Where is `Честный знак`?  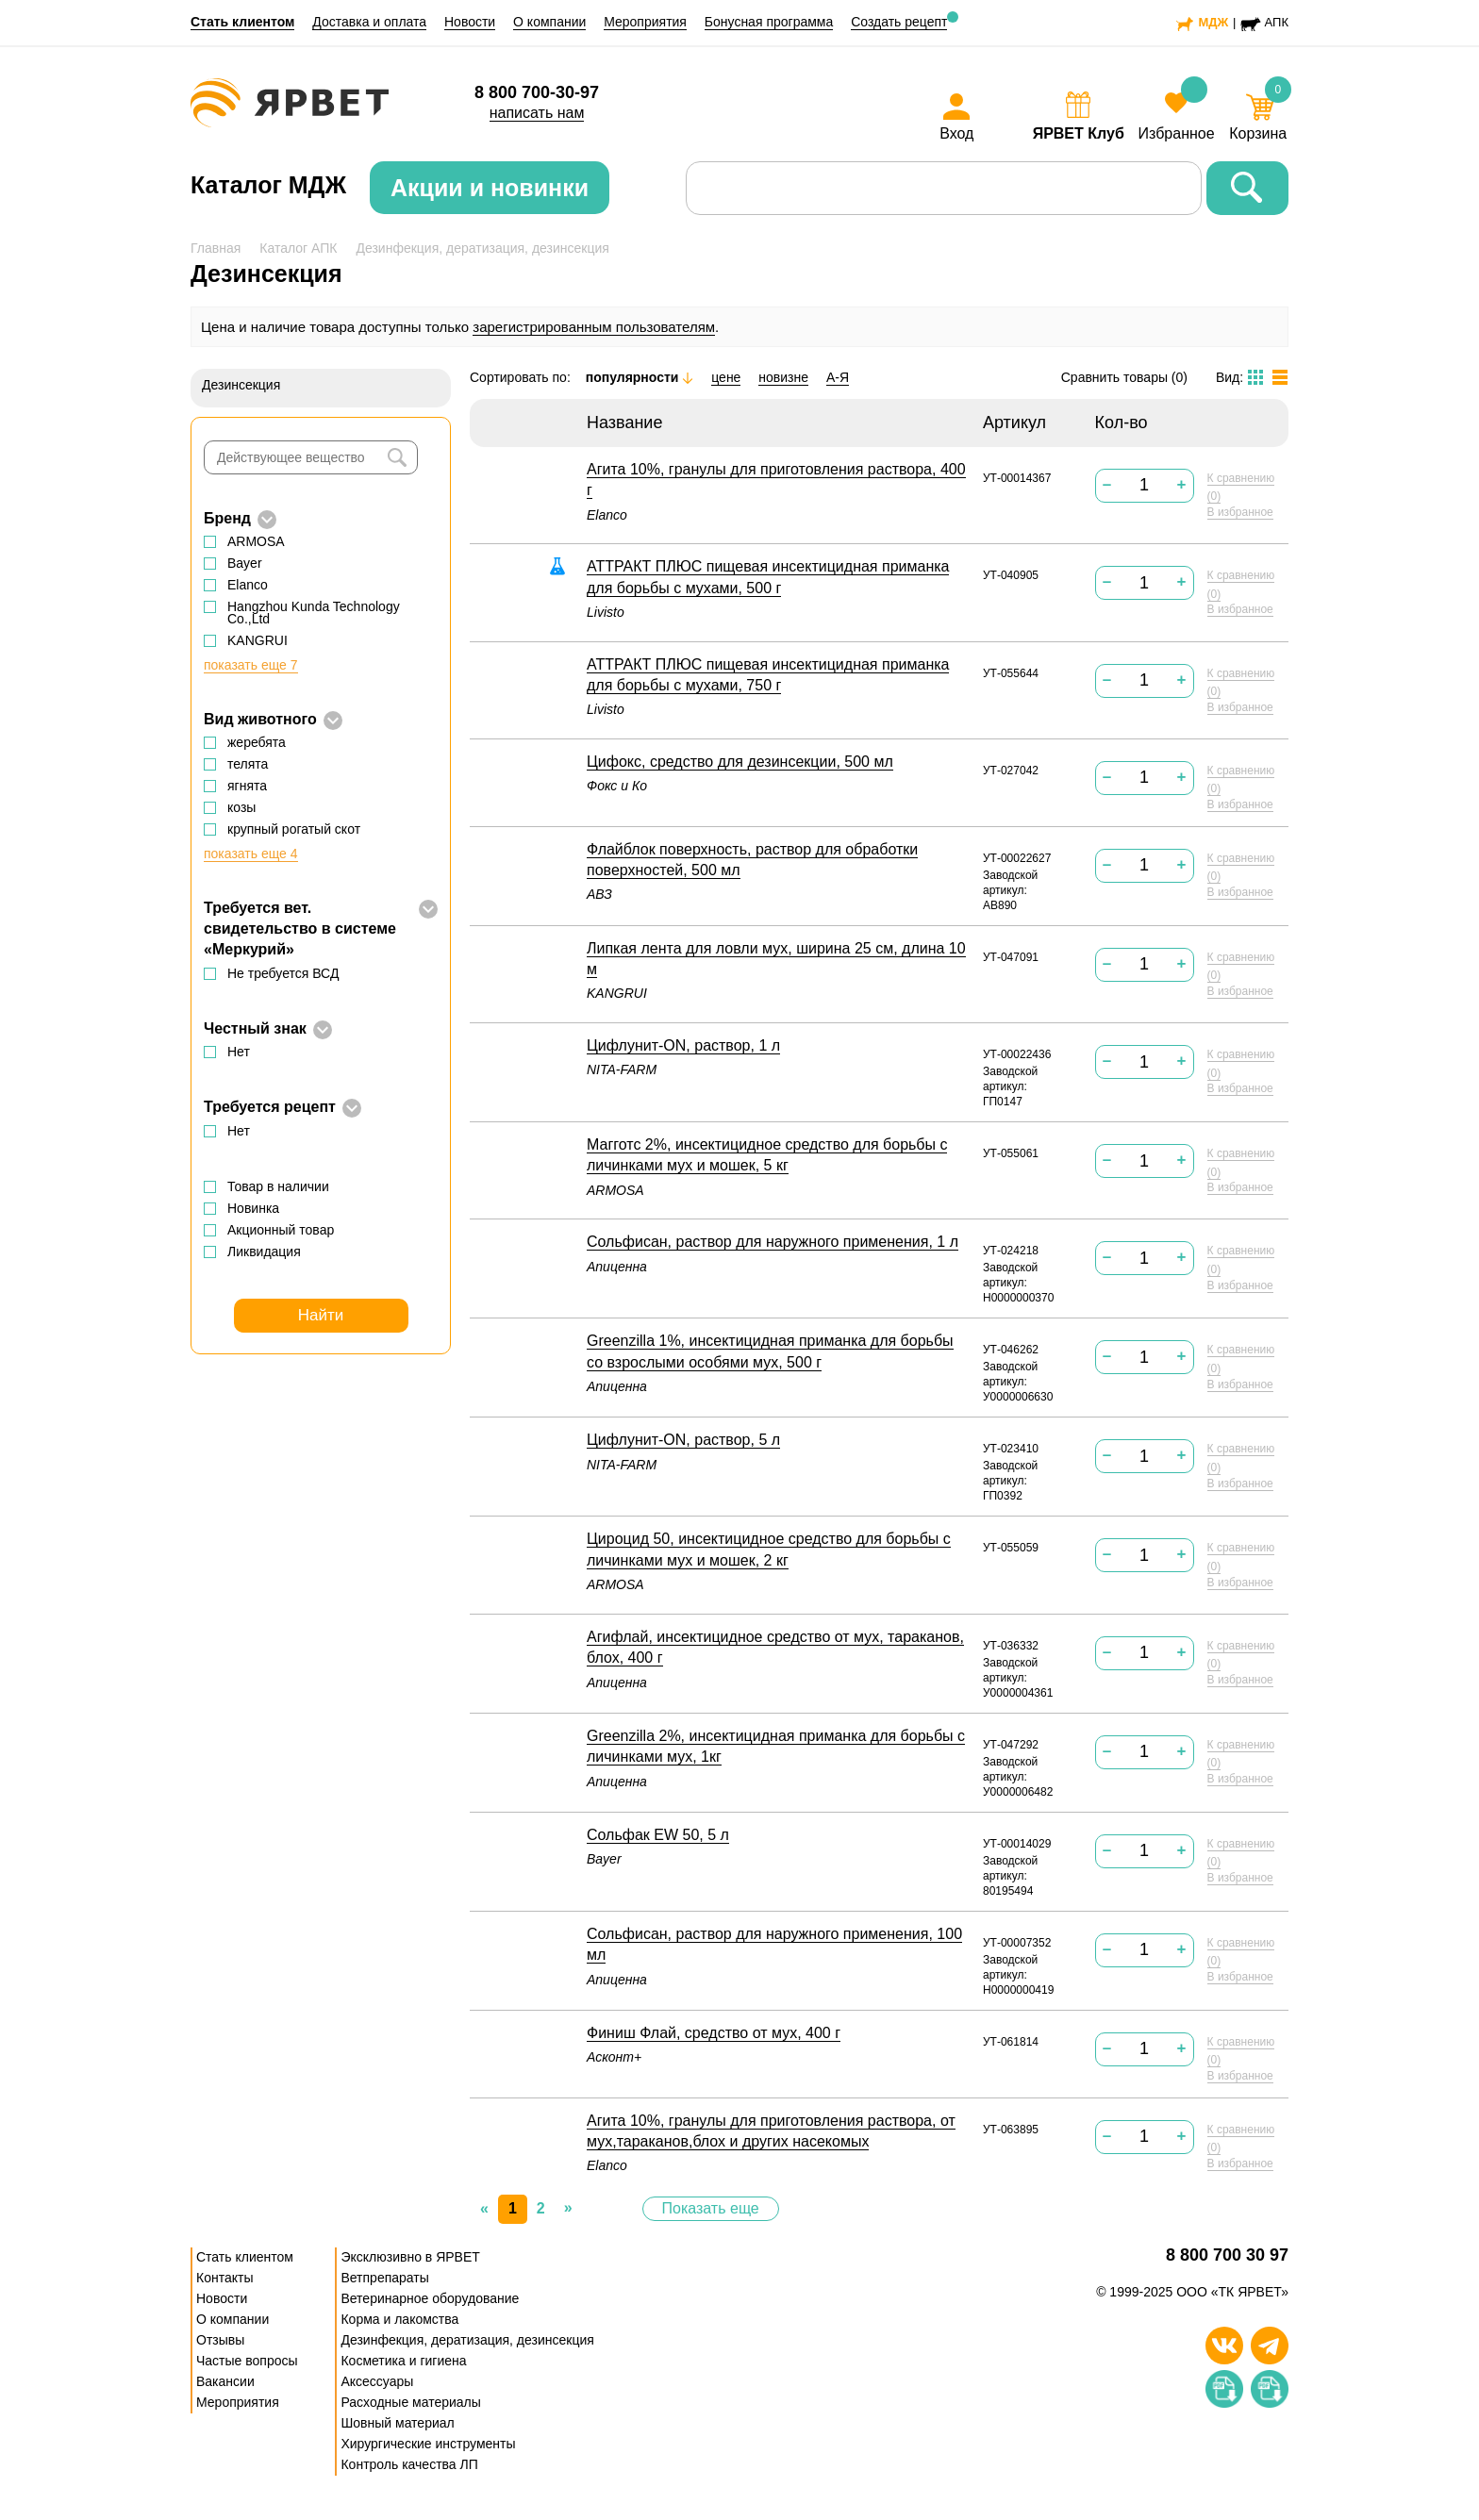 Честный знак is located at coordinates (255, 1028).